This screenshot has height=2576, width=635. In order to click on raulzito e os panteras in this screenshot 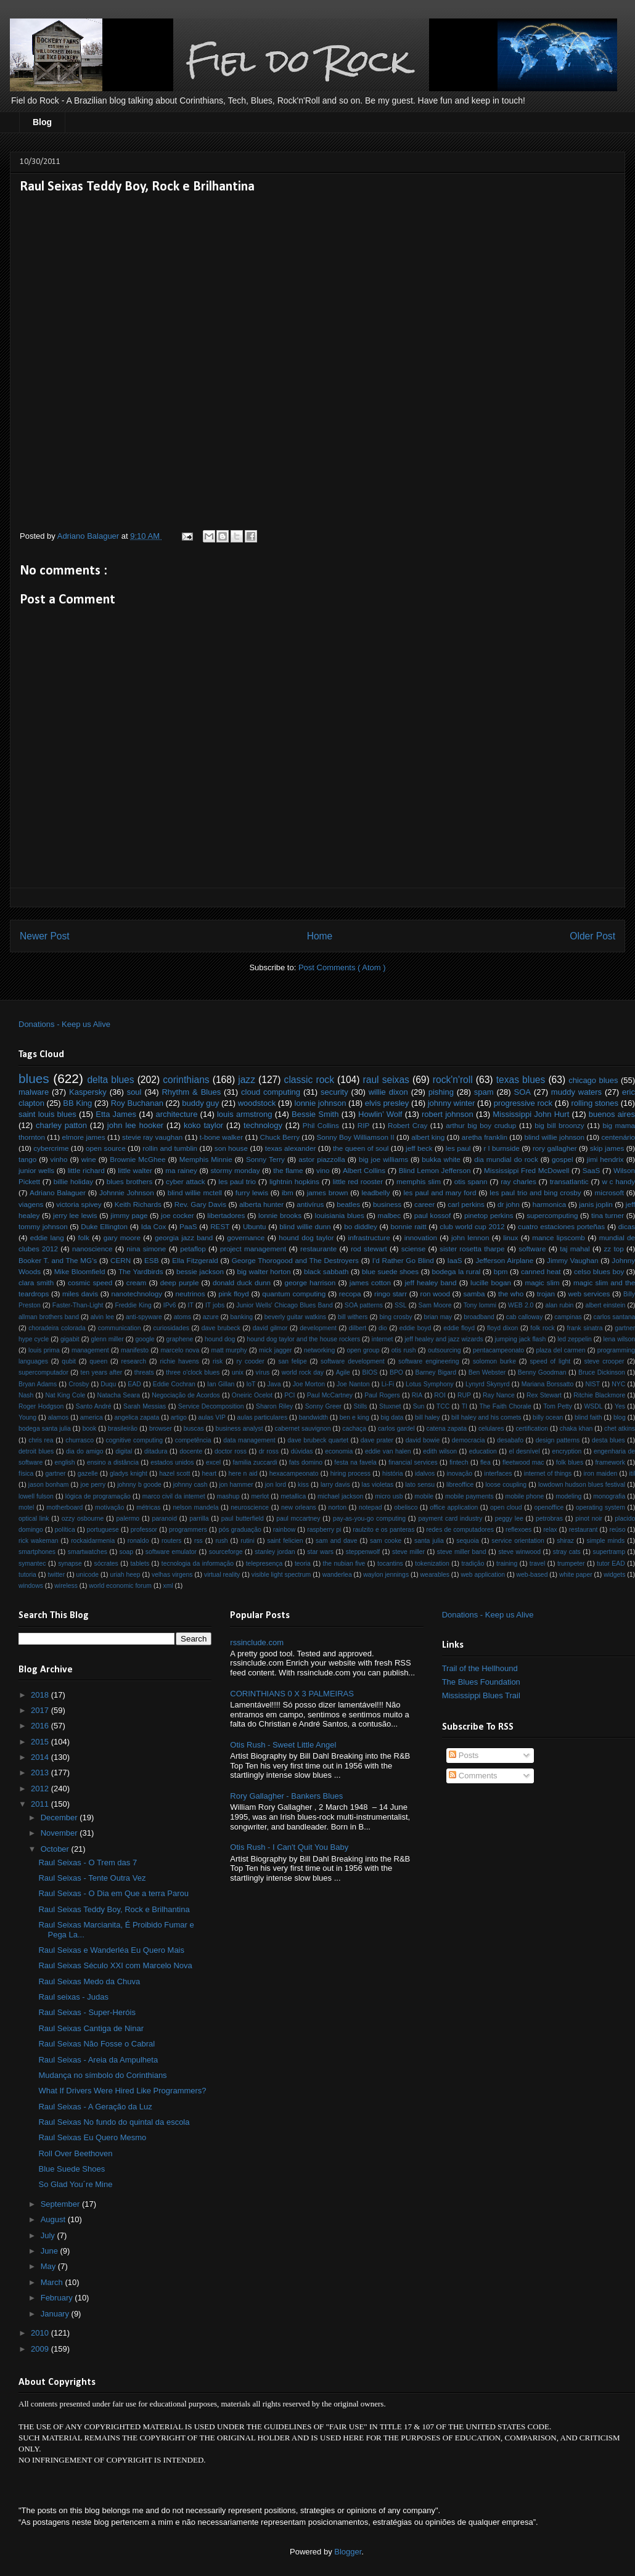, I will do `click(383, 1529)`.